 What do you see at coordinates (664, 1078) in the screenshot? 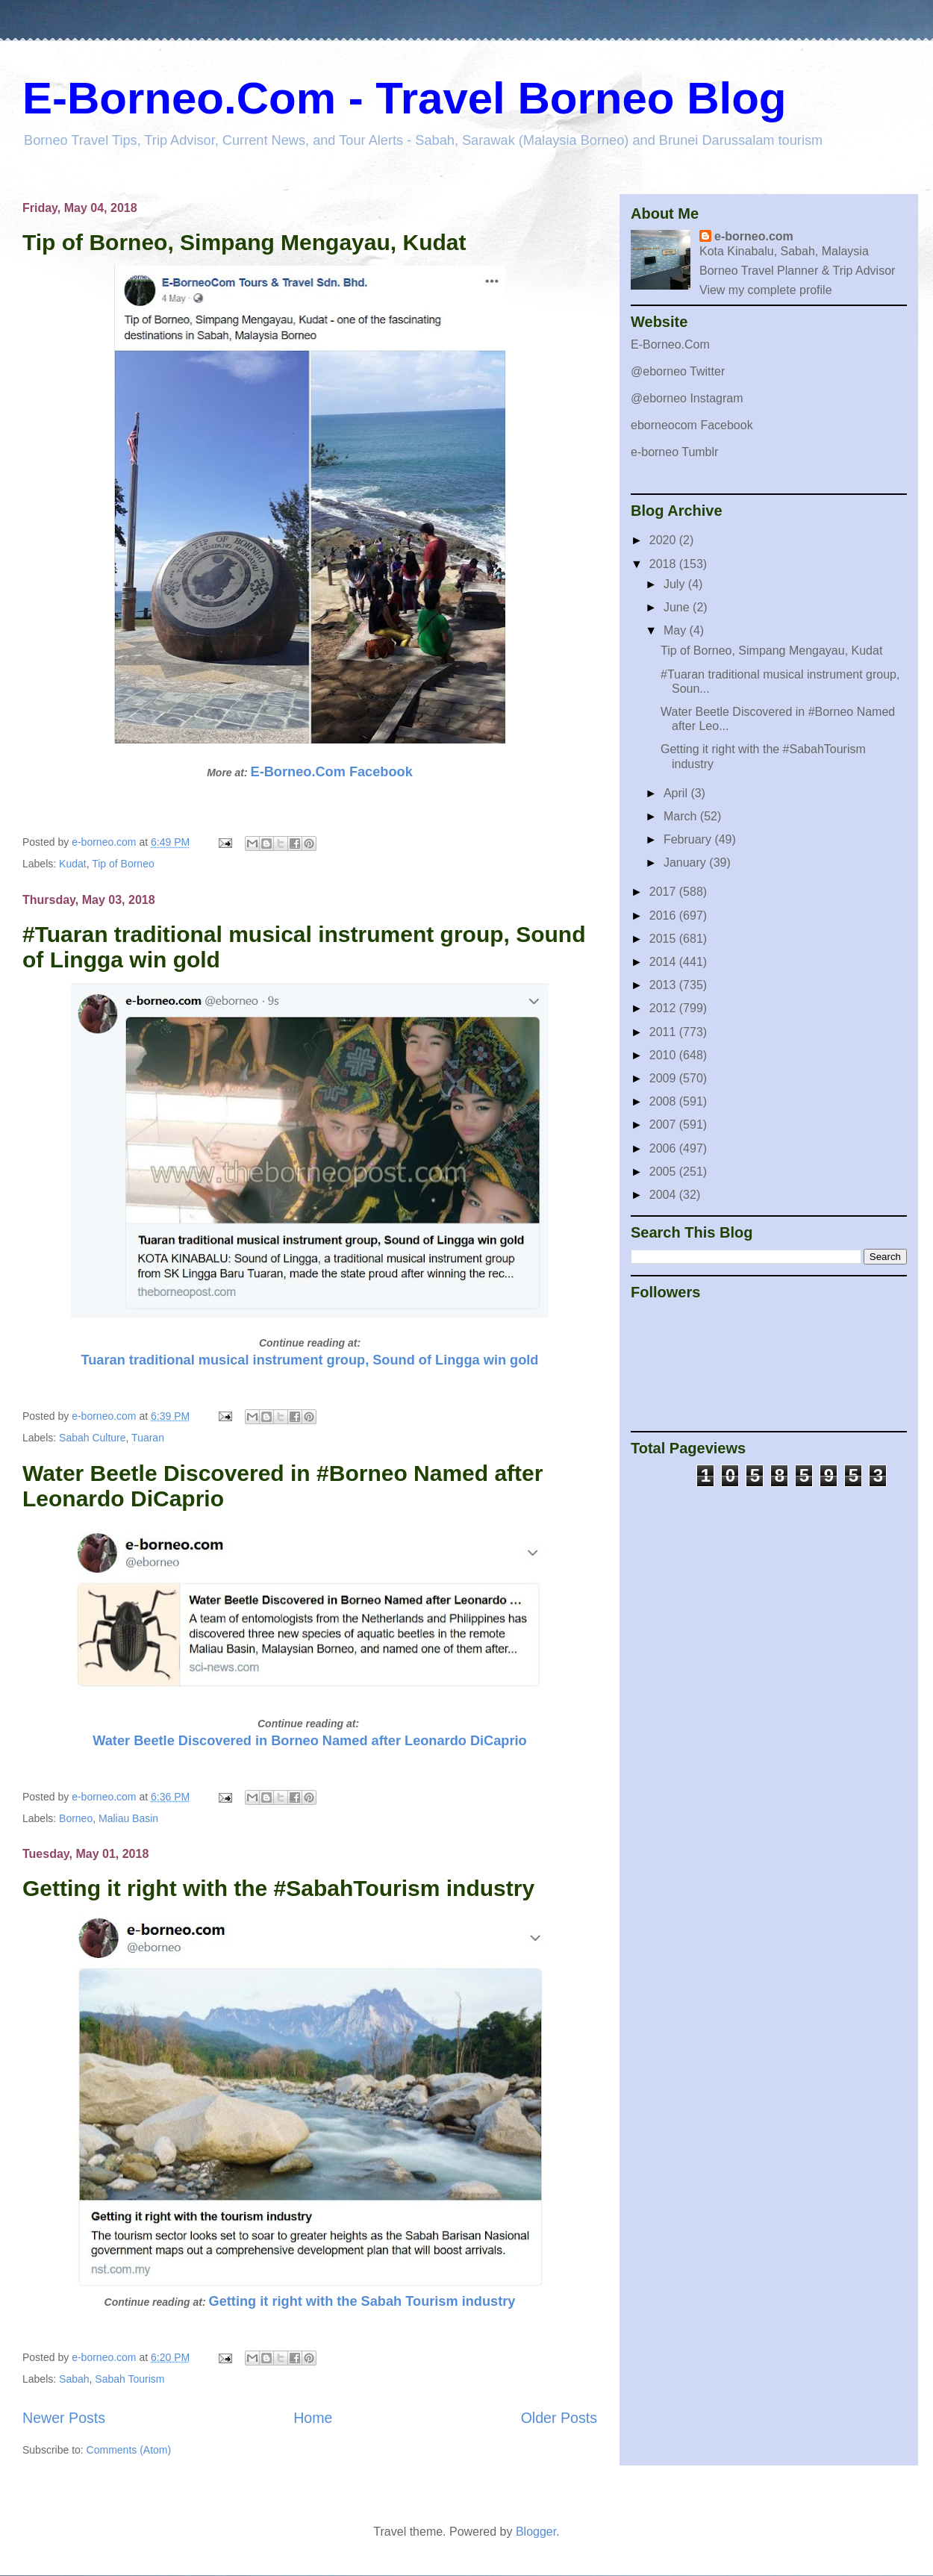
I see `2009` at bounding box center [664, 1078].